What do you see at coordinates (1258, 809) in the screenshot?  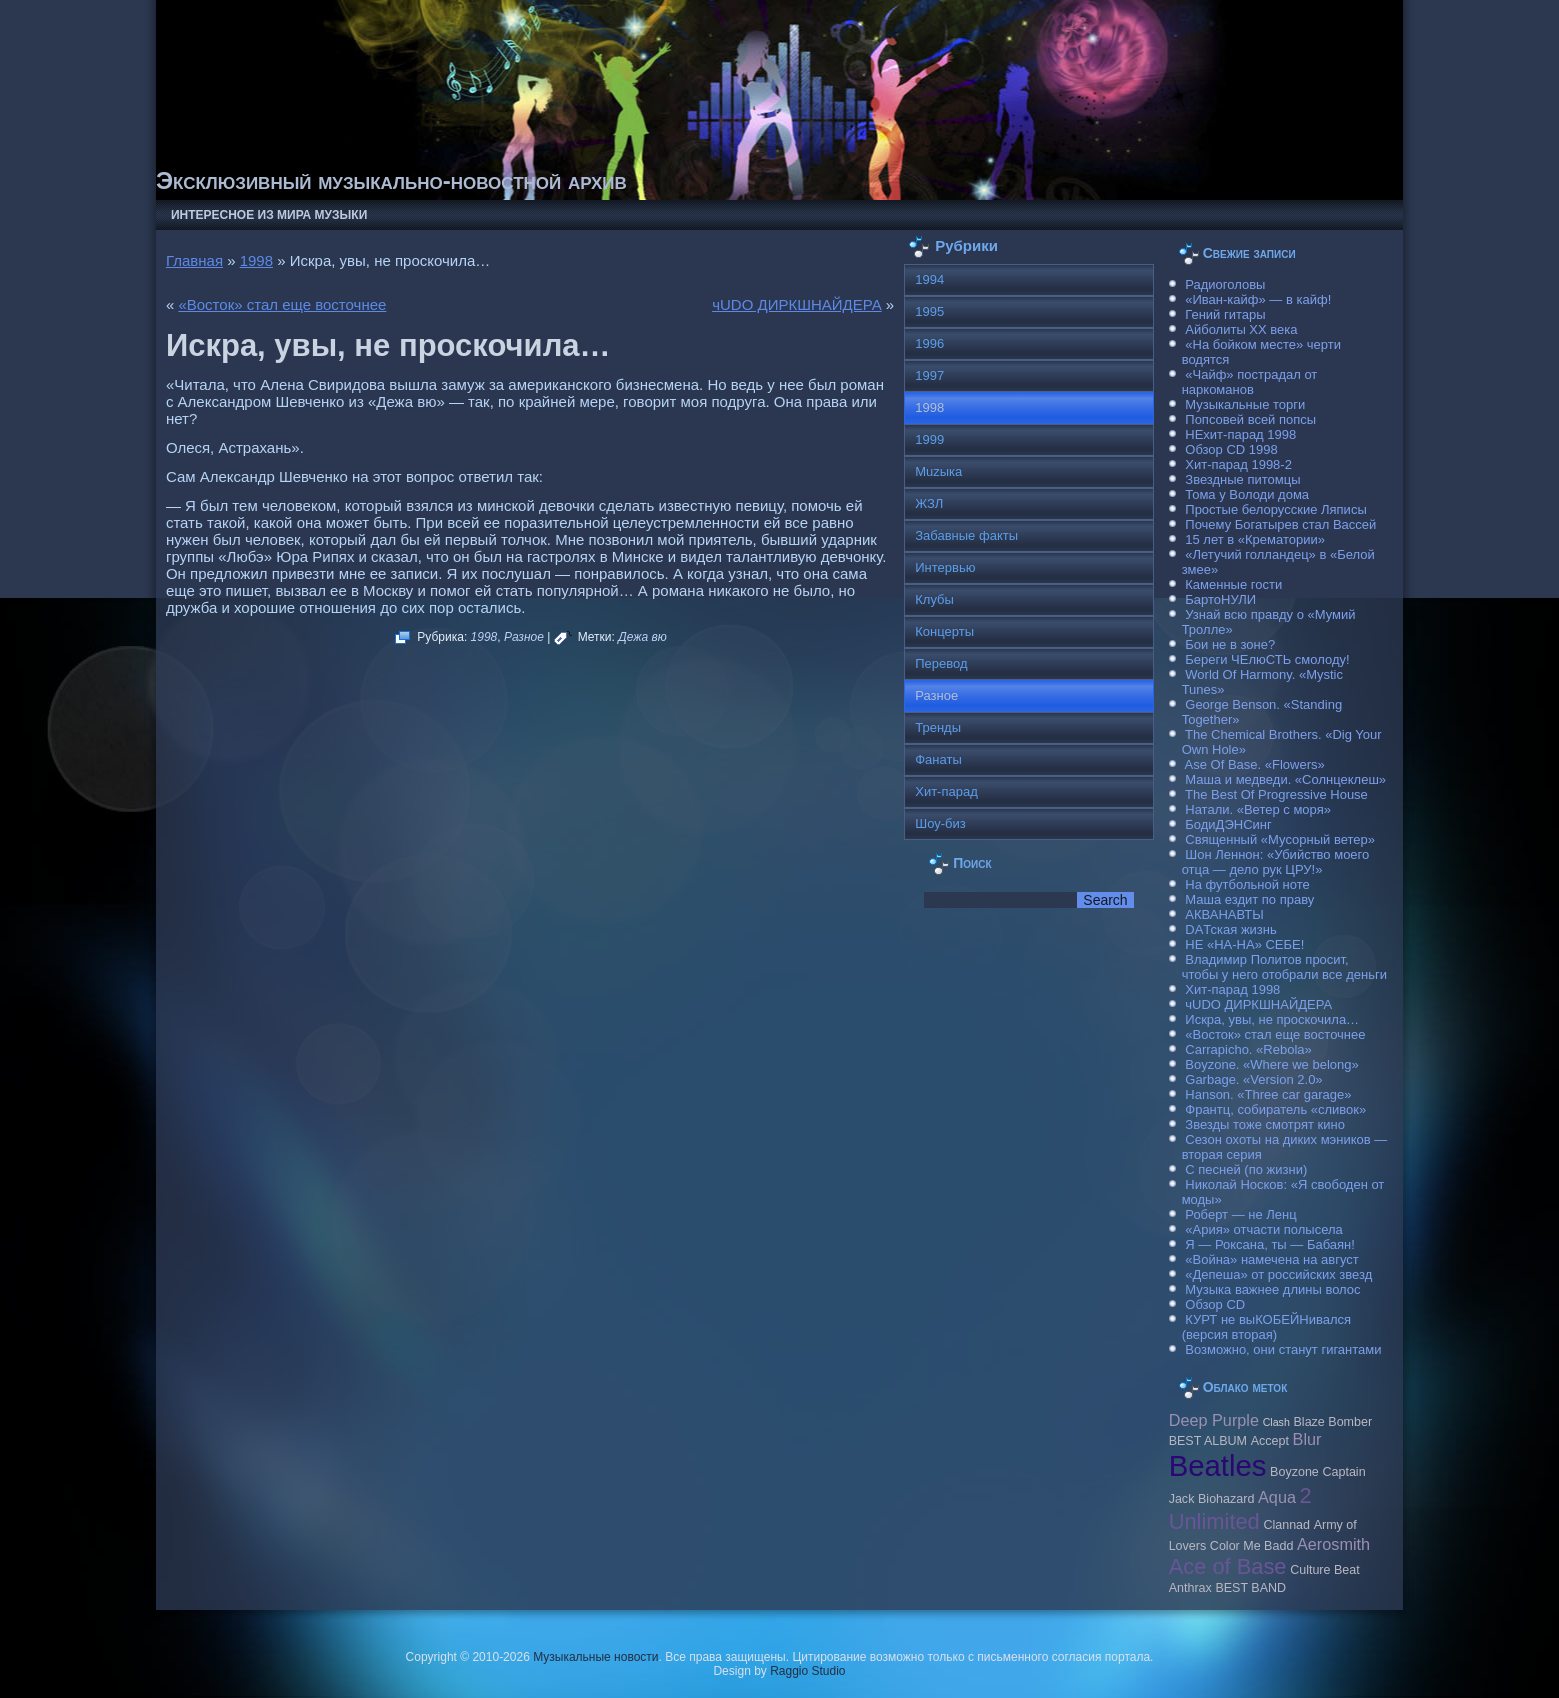 I see `Натали. «Ветер с моря»` at bounding box center [1258, 809].